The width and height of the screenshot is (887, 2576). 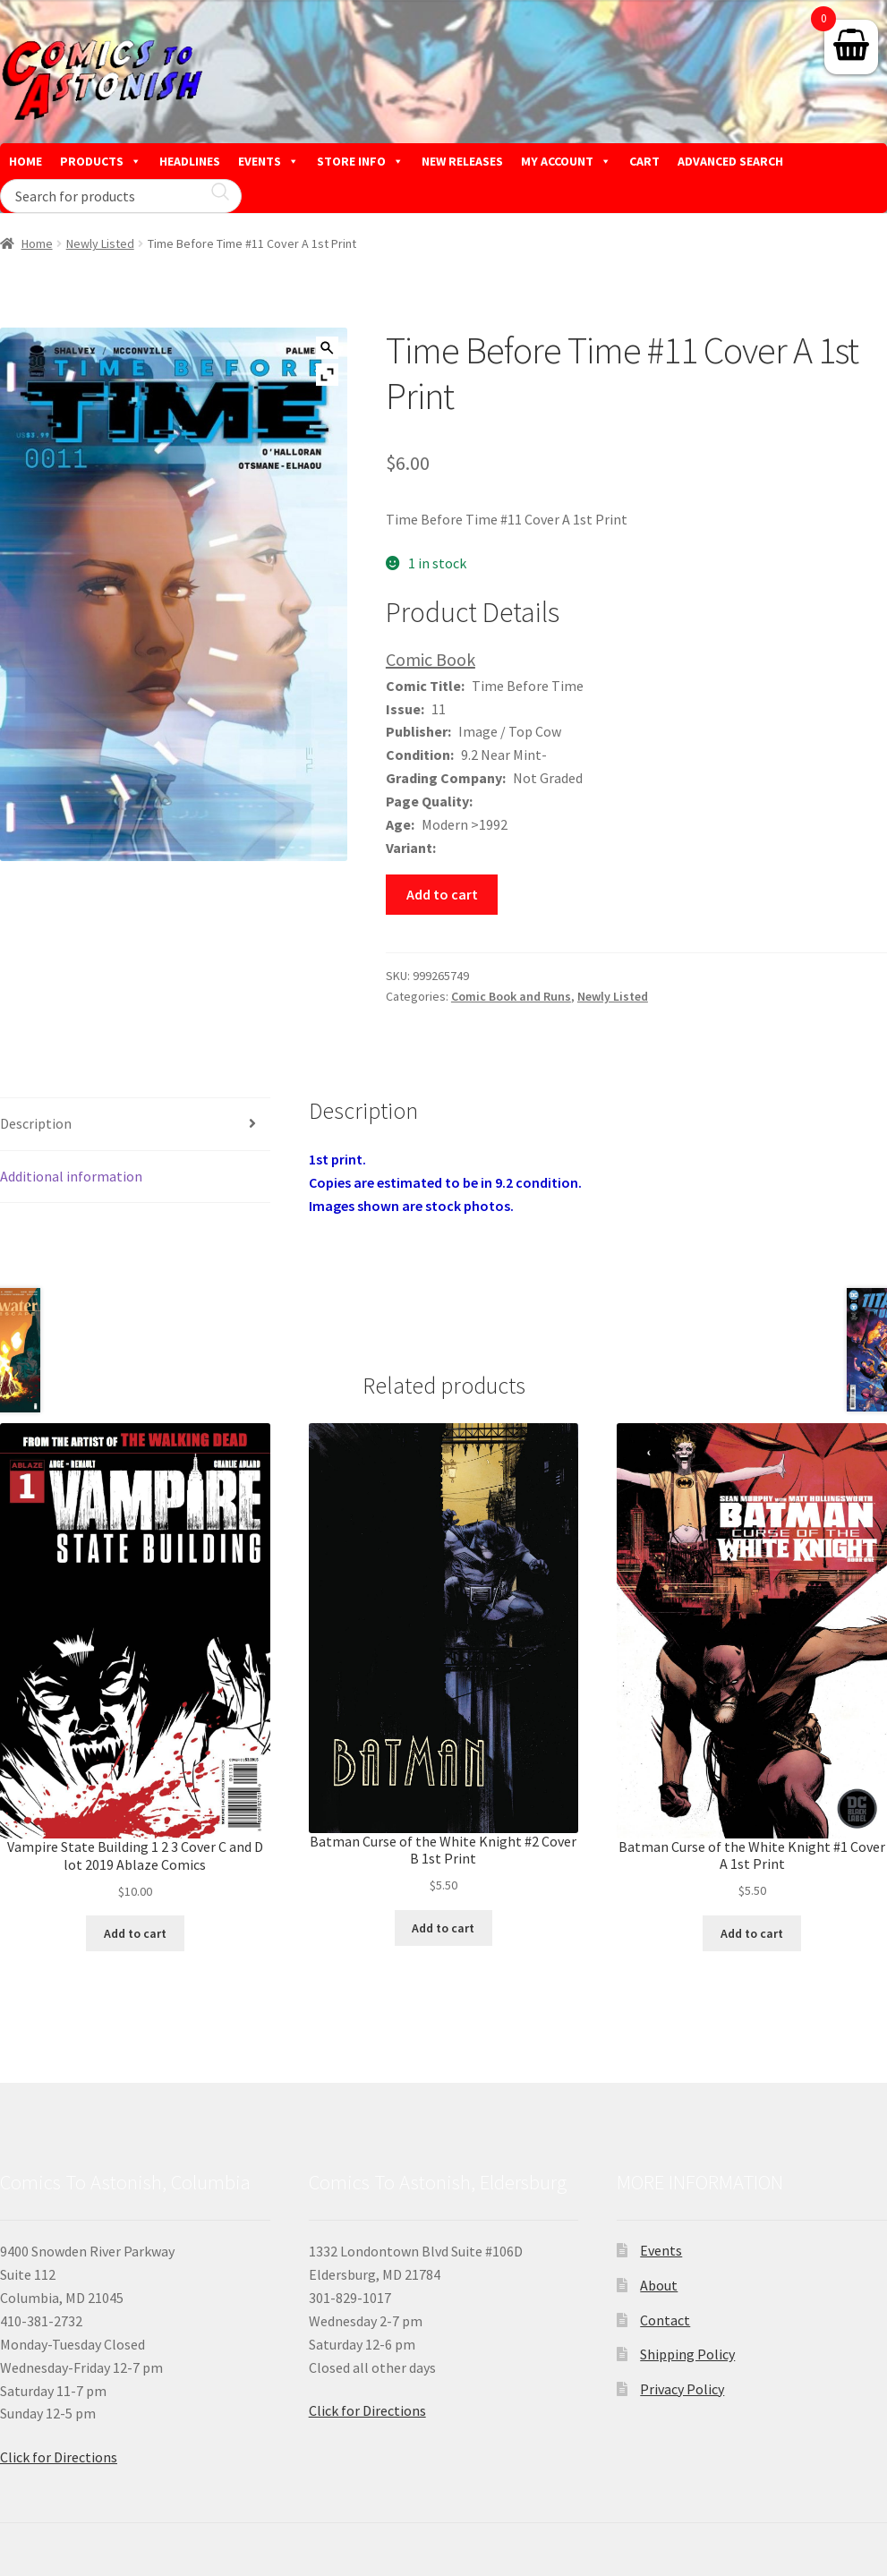 What do you see at coordinates (659, 2285) in the screenshot?
I see `About` at bounding box center [659, 2285].